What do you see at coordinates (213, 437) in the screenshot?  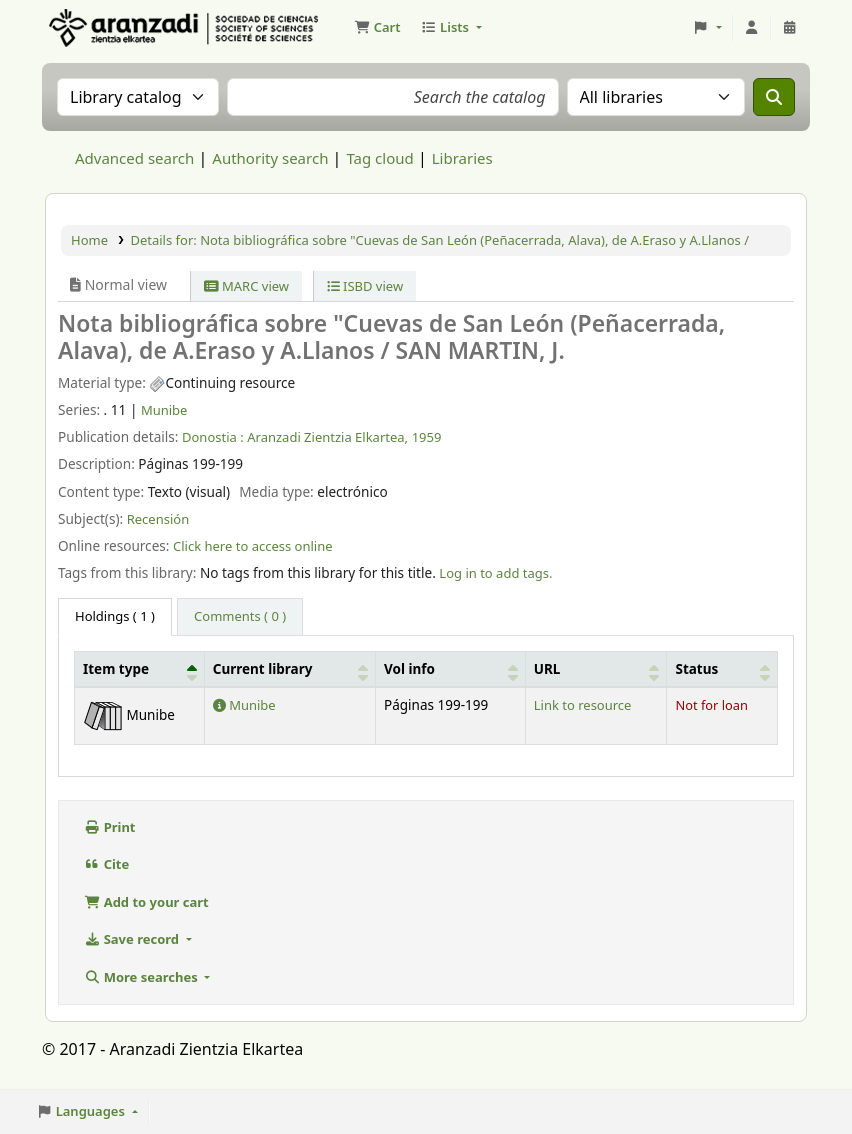 I see `Donostia :` at bounding box center [213, 437].